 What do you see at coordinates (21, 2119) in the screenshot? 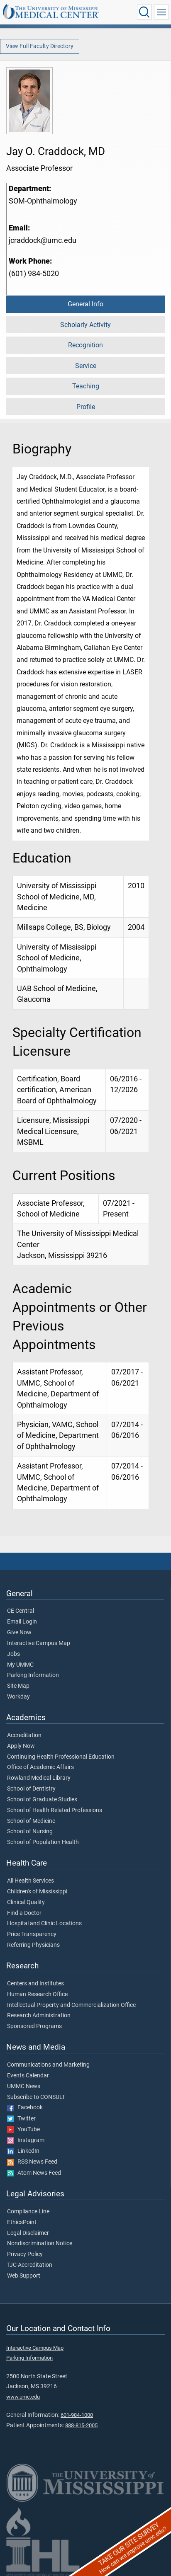
I see `Twitter` at bounding box center [21, 2119].